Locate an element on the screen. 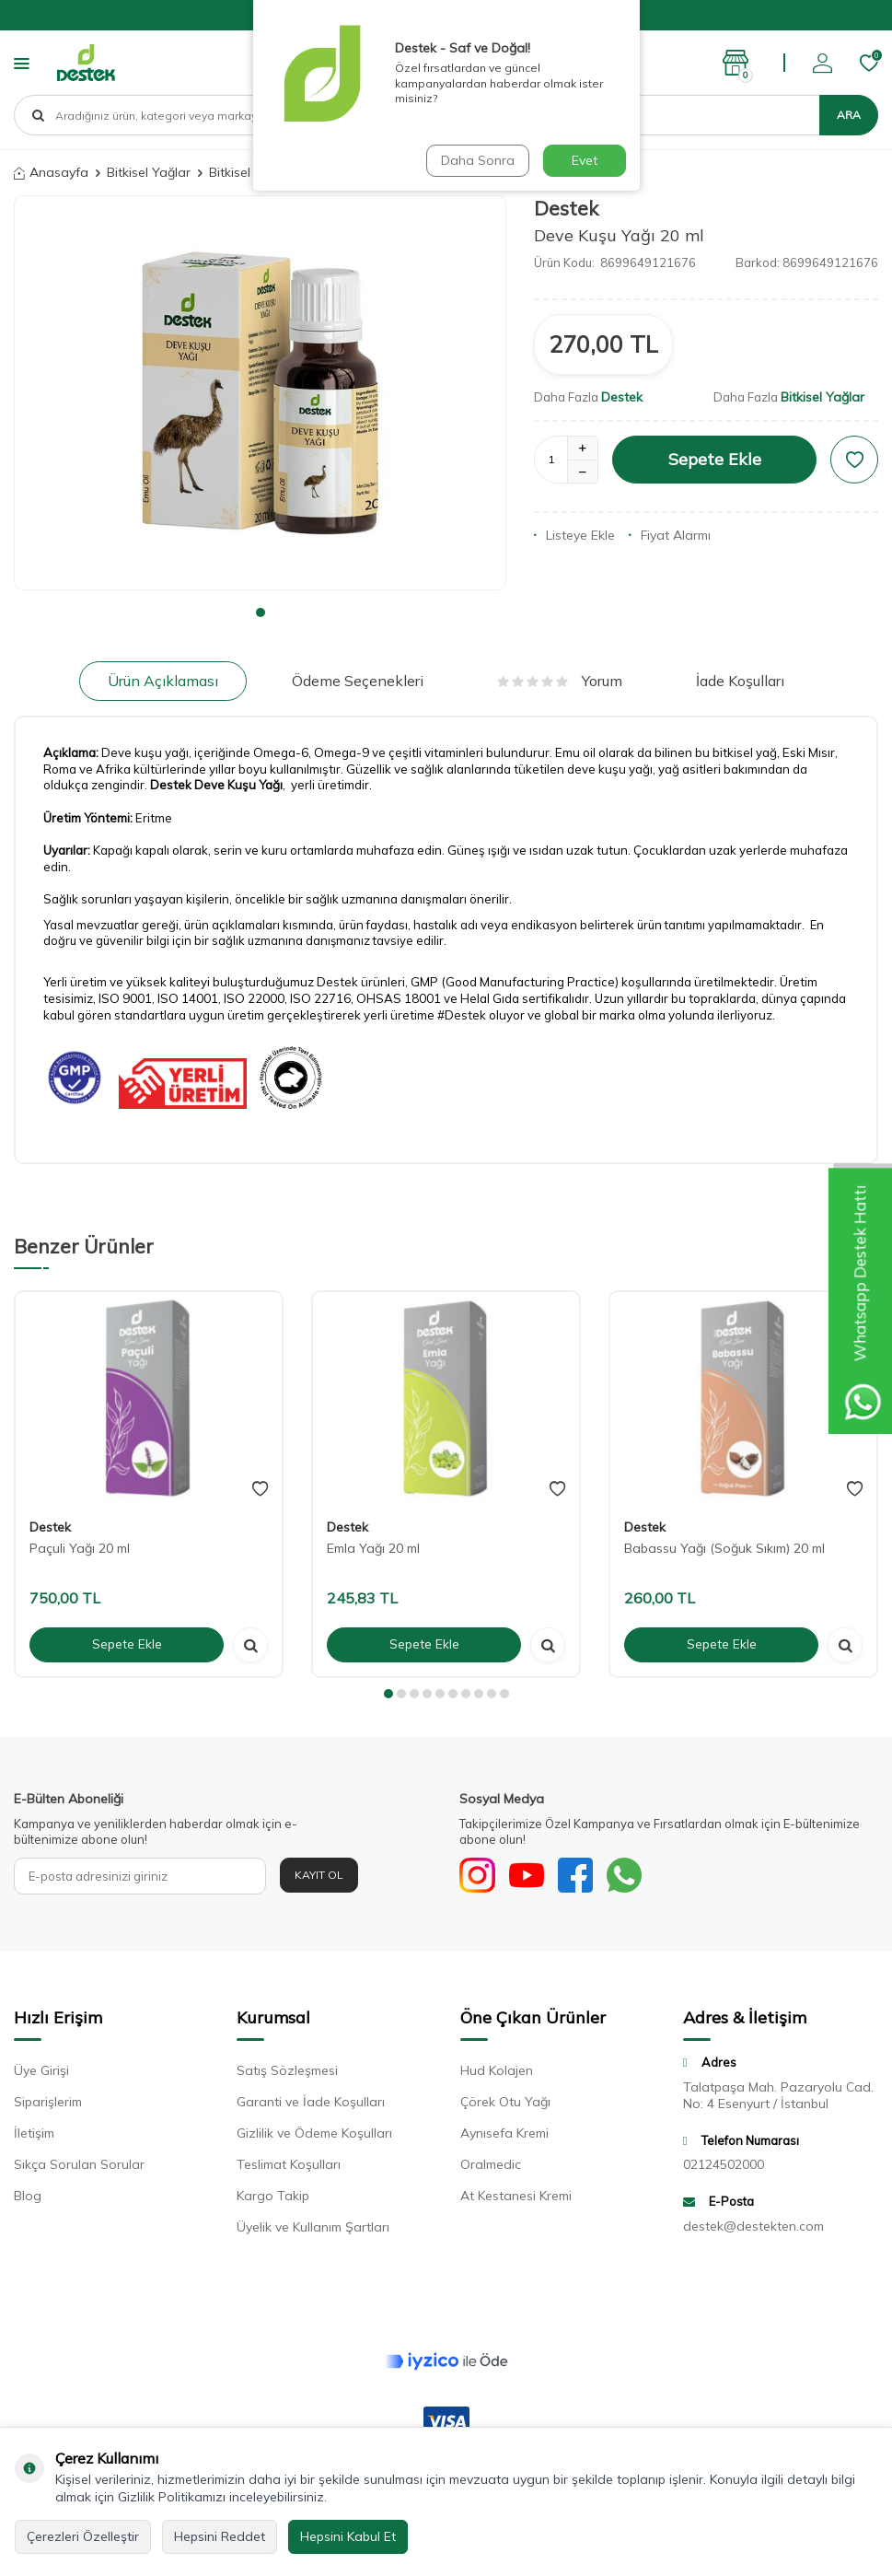 The height and width of the screenshot is (2576, 892). [Youtube] is located at coordinates (528, 1876).